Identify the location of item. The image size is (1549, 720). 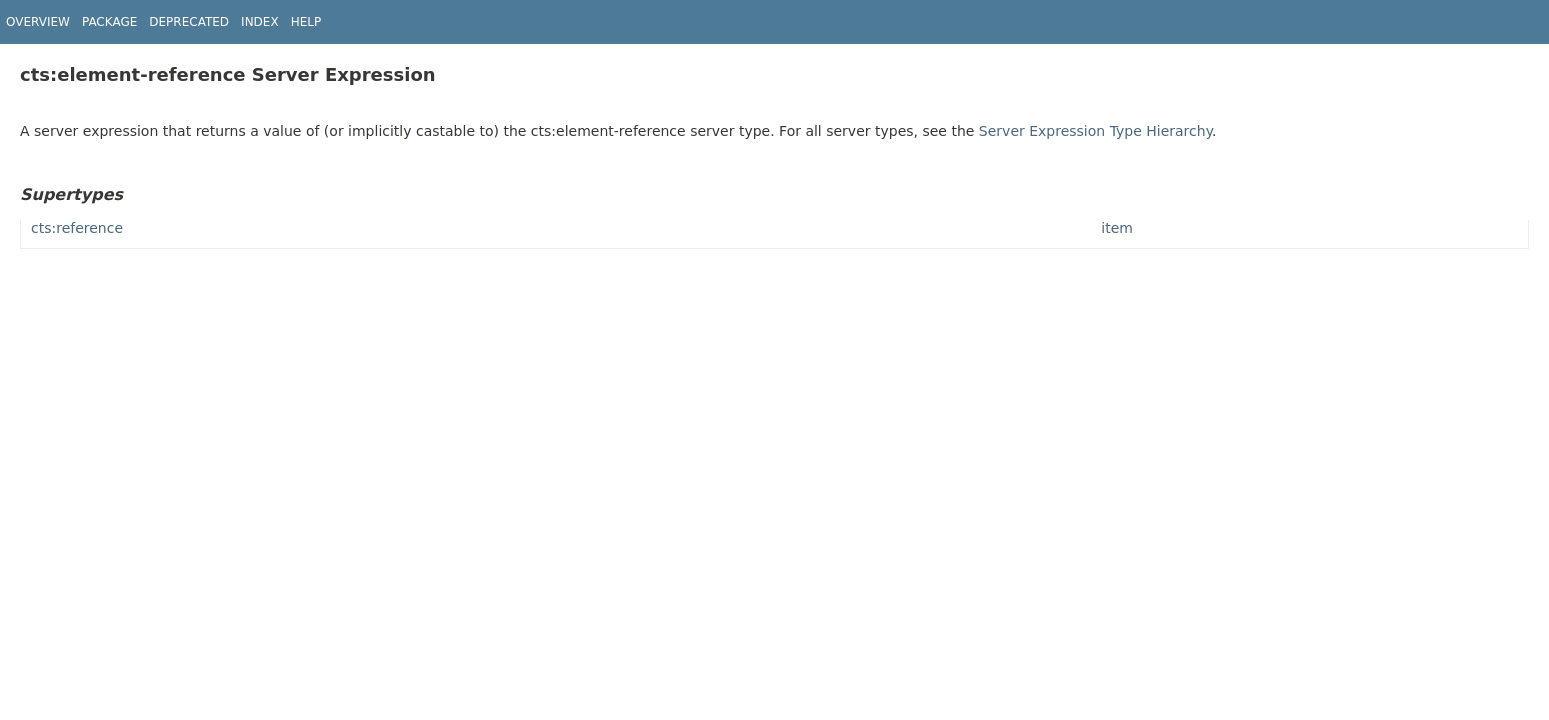
(1117, 228).